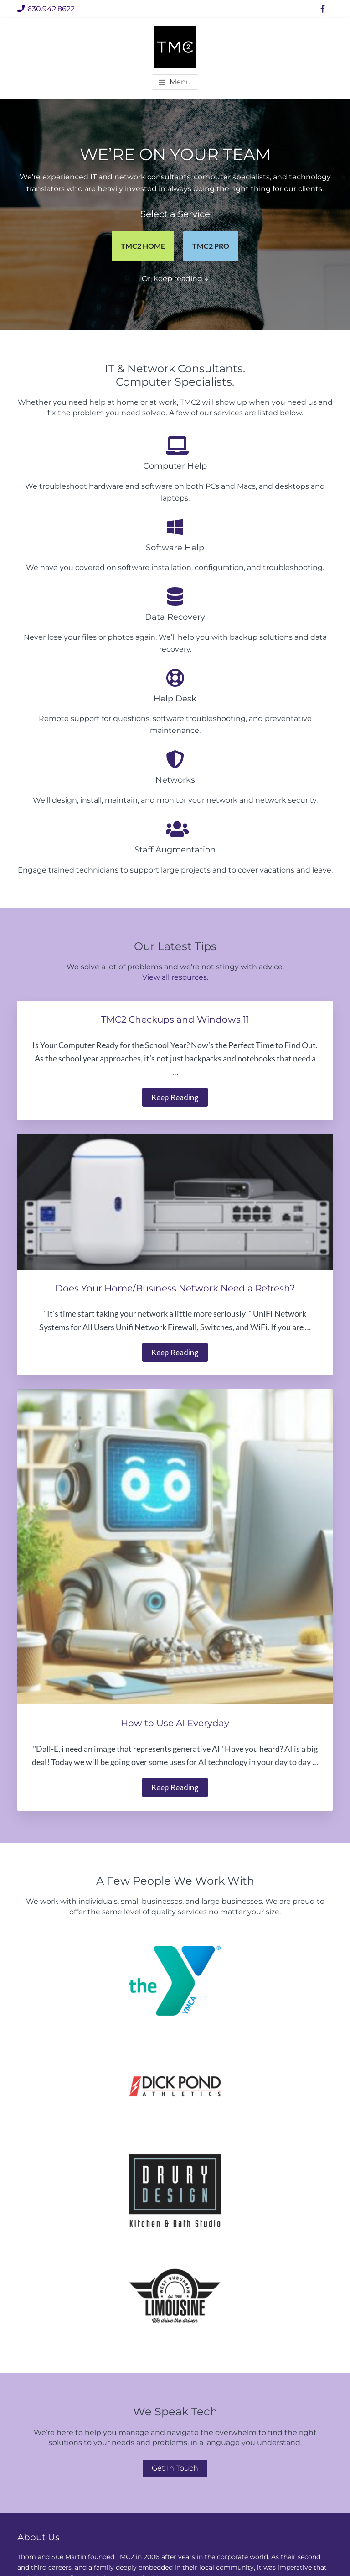  Describe the element at coordinates (179, 1098) in the screenshot. I see `Keep Reading` at that location.